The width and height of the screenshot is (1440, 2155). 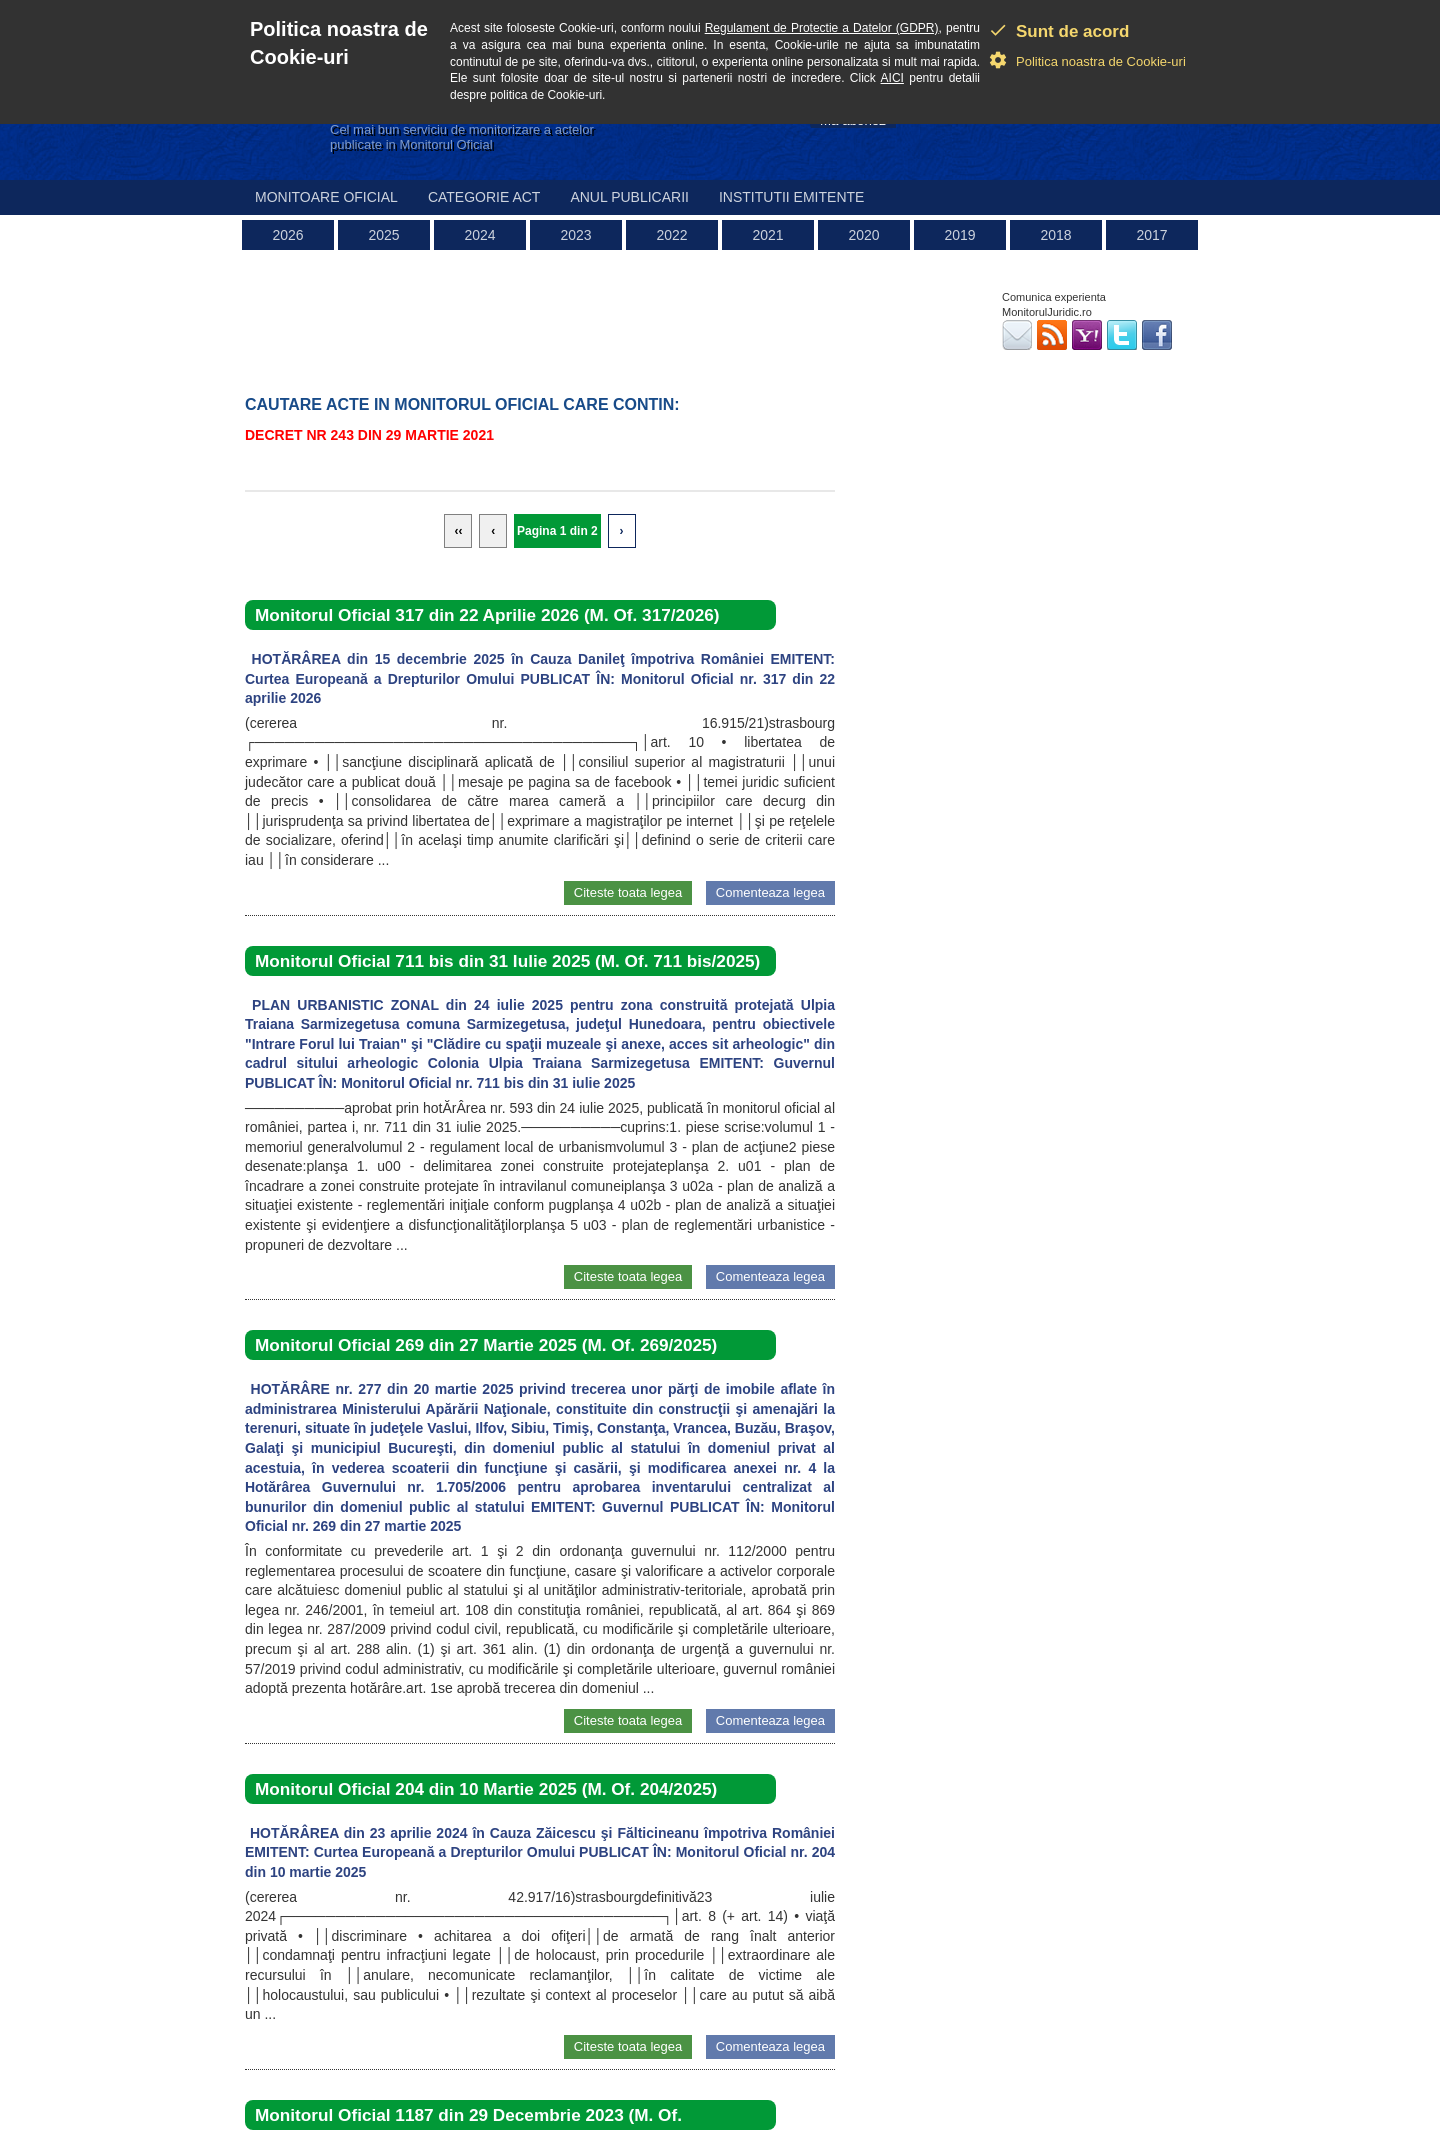 I want to click on 2018, so click(x=1055, y=235).